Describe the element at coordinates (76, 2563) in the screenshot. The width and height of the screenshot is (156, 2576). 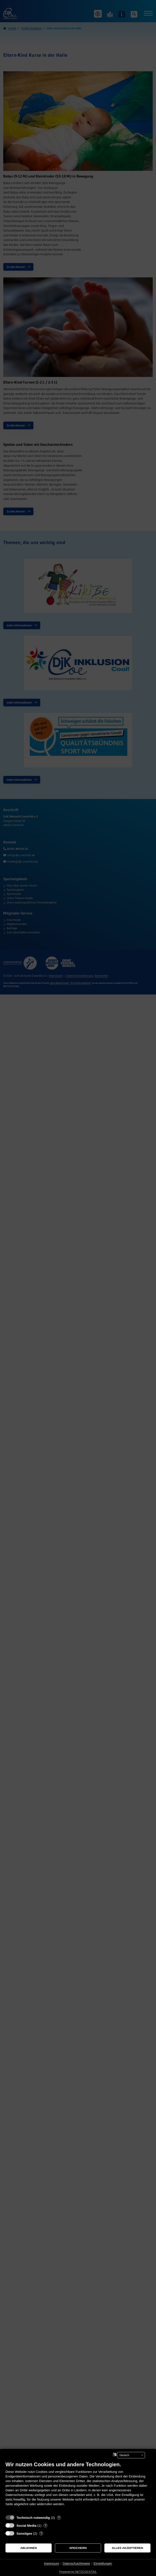
I see `Datenschutzhinweis` at that location.